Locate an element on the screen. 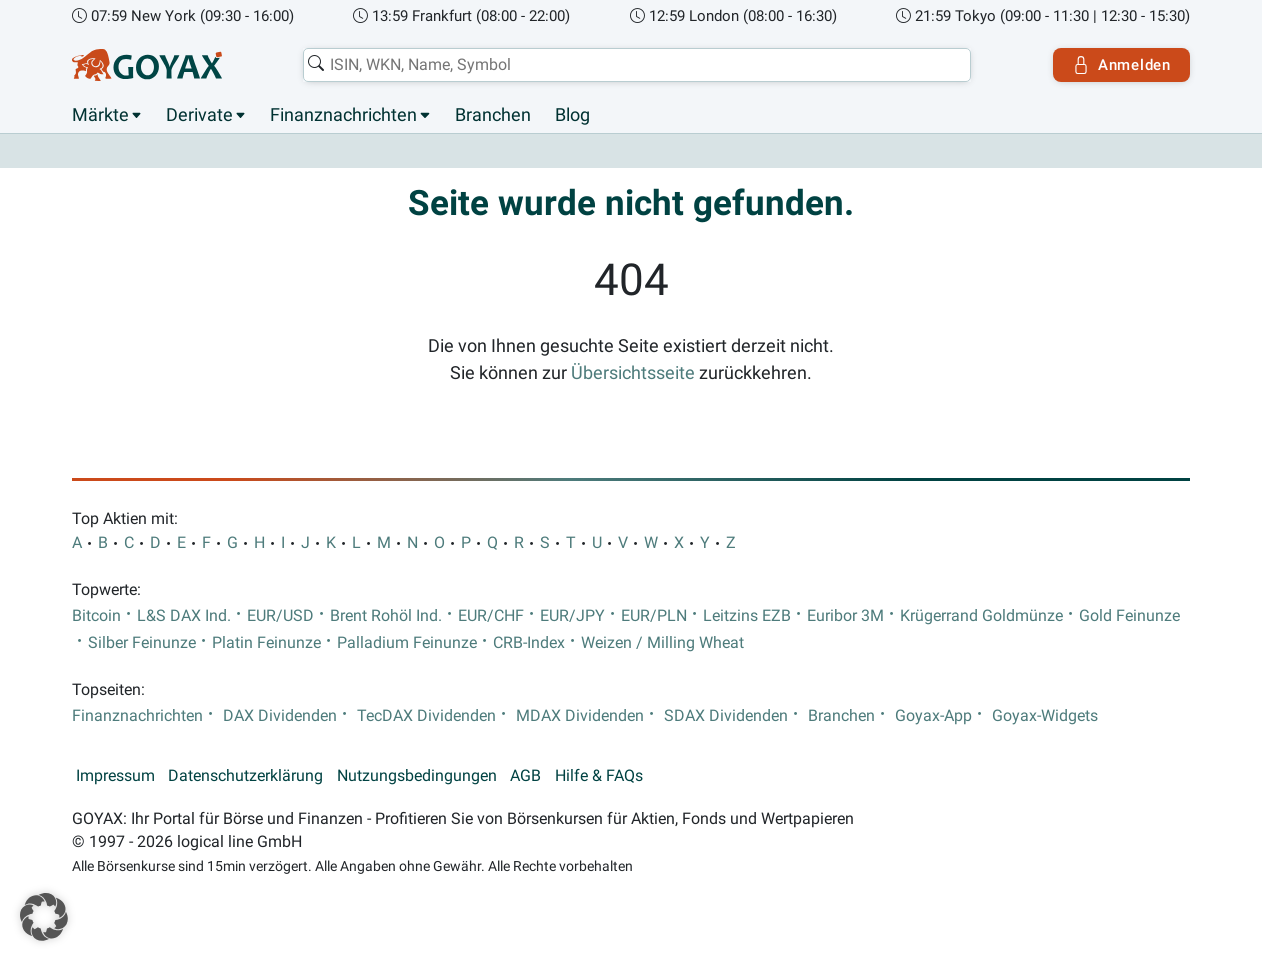  AGB is located at coordinates (525, 776).